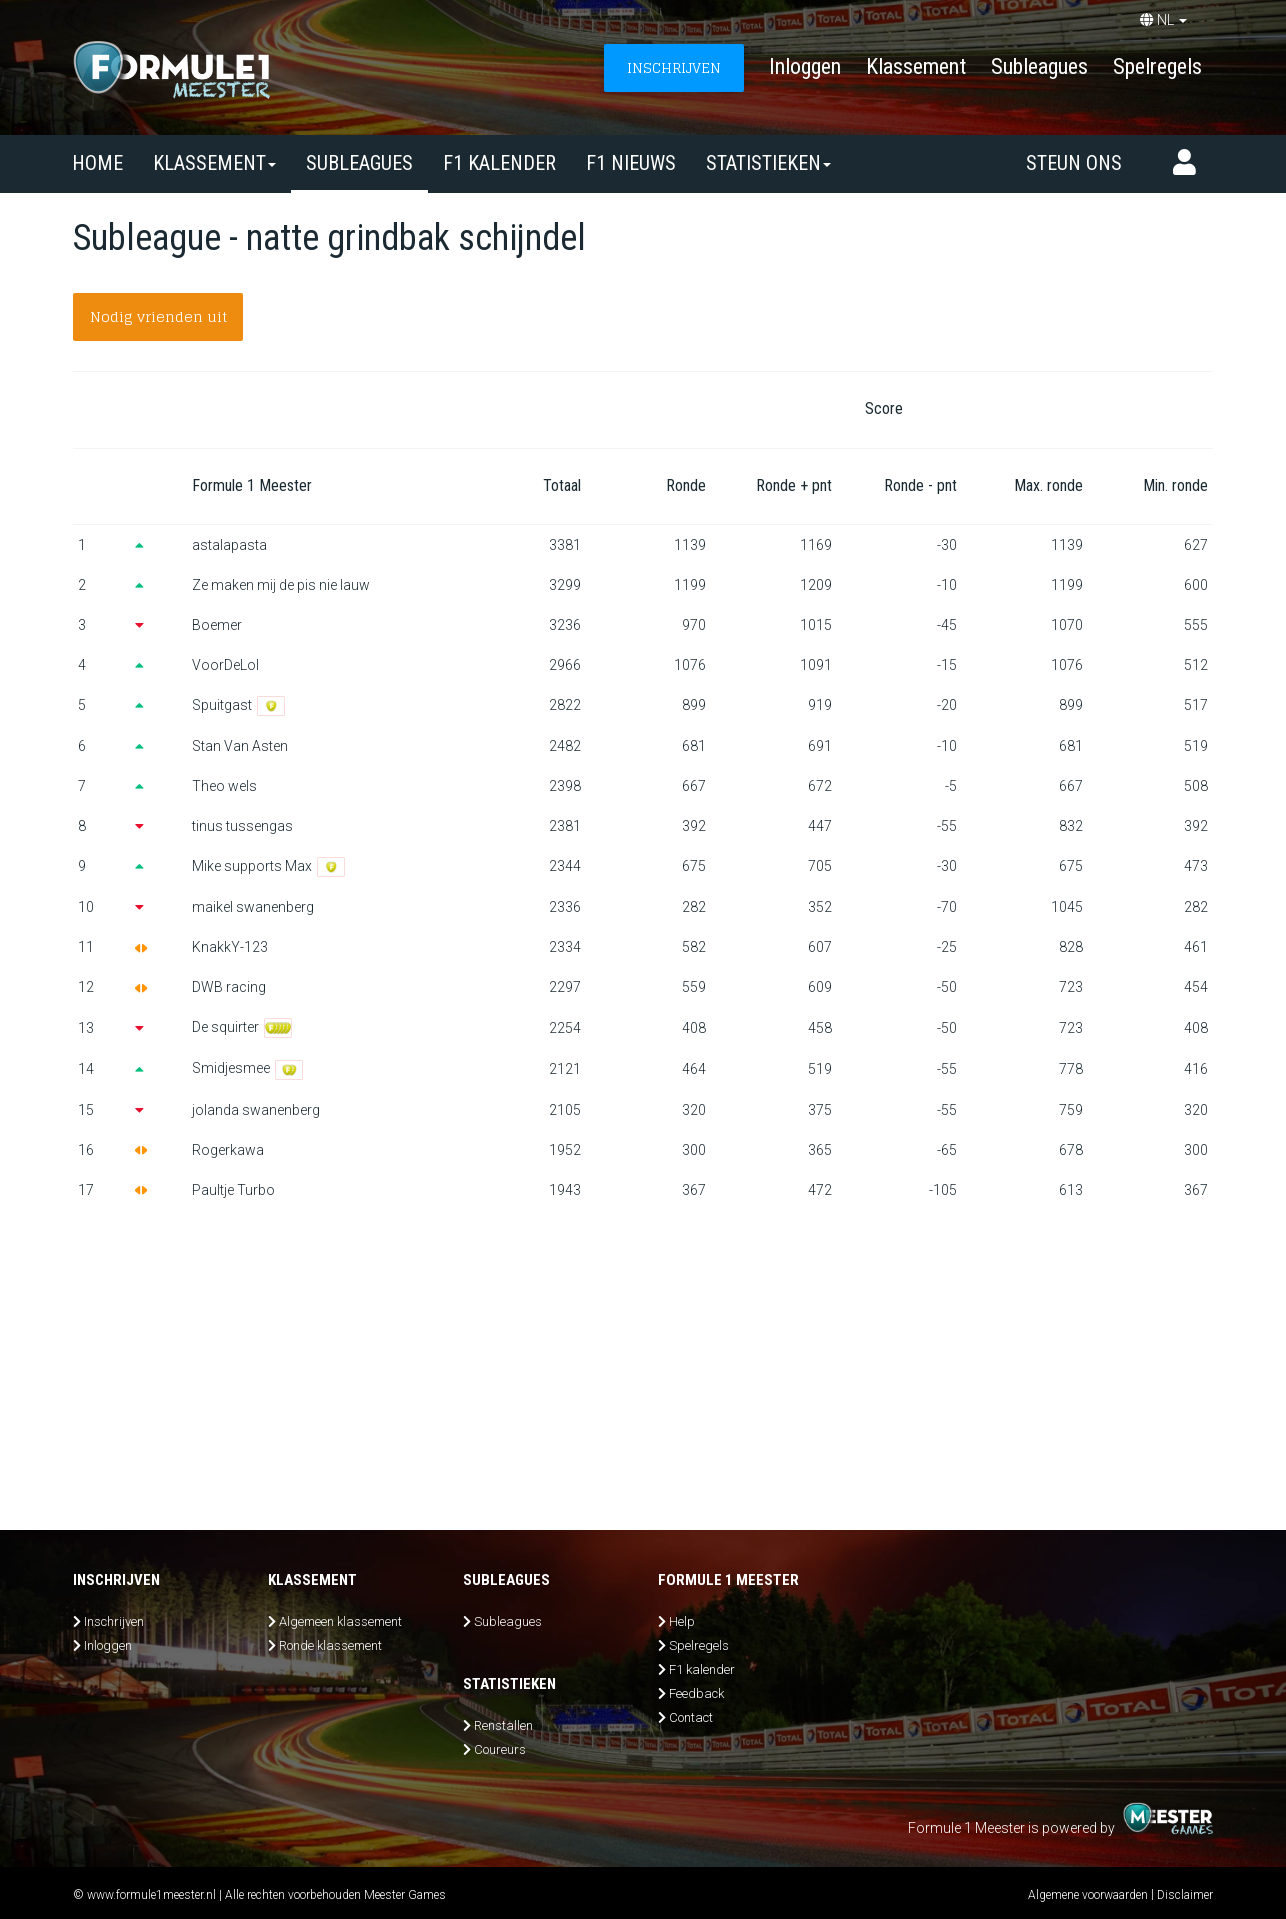 The height and width of the screenshot is (1919, 1286). Describe the element at coordinates (631, 163) in the screenshot. I see `F1 nieuws` at that location.